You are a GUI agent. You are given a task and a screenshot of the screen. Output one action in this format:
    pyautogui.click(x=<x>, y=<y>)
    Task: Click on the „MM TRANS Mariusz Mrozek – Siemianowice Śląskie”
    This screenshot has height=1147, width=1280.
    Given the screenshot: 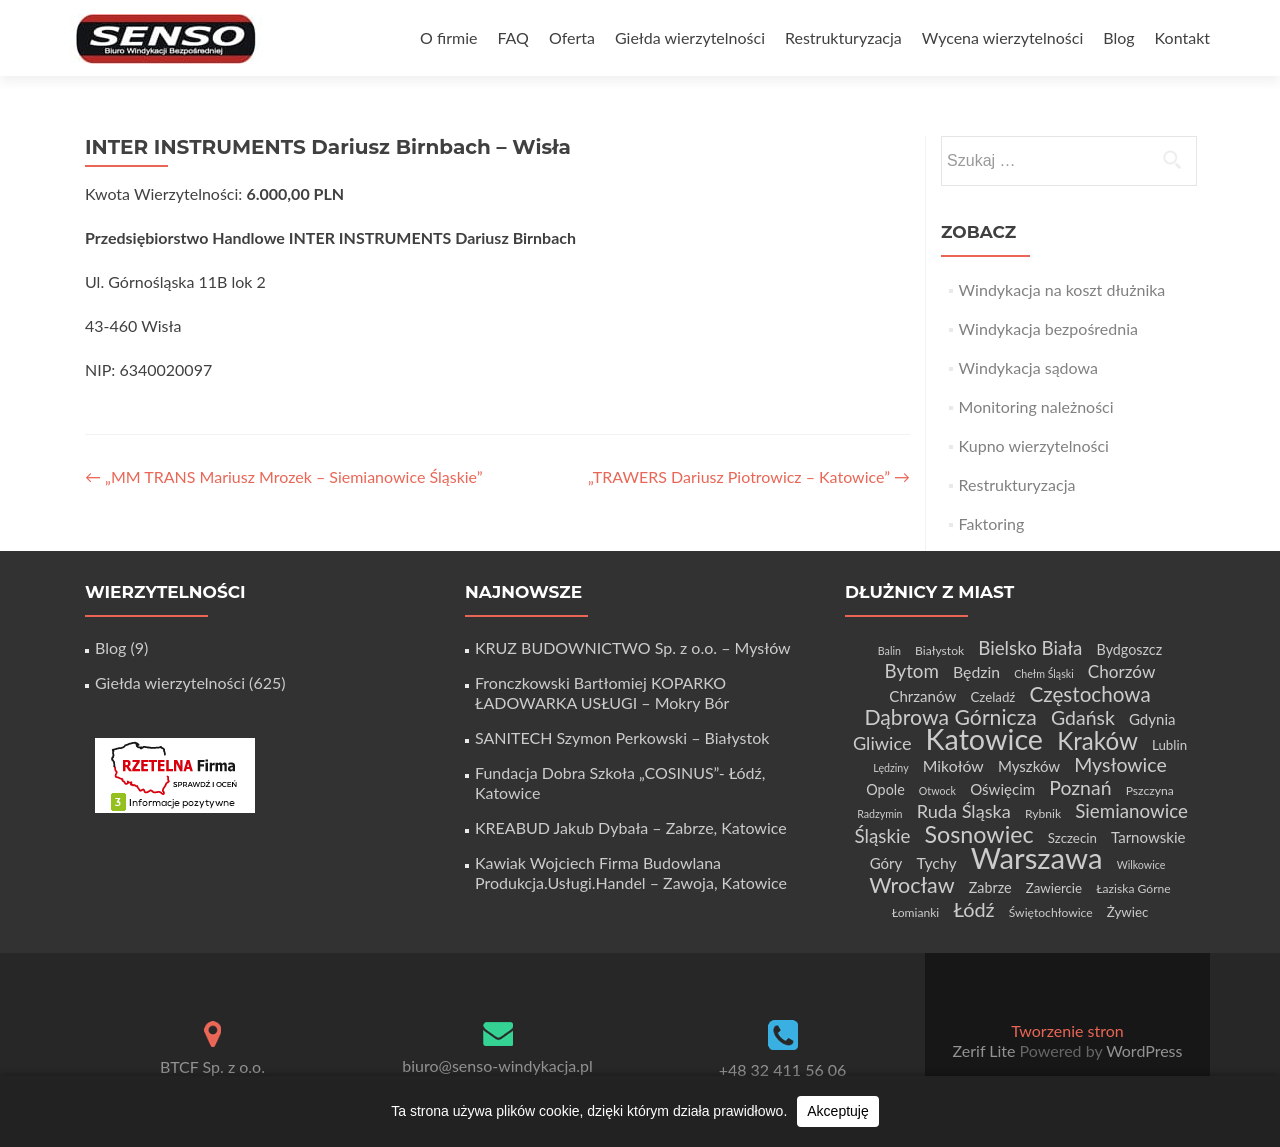 What is the action you would take?
    pyautogui.click(x=284, y=476)
    